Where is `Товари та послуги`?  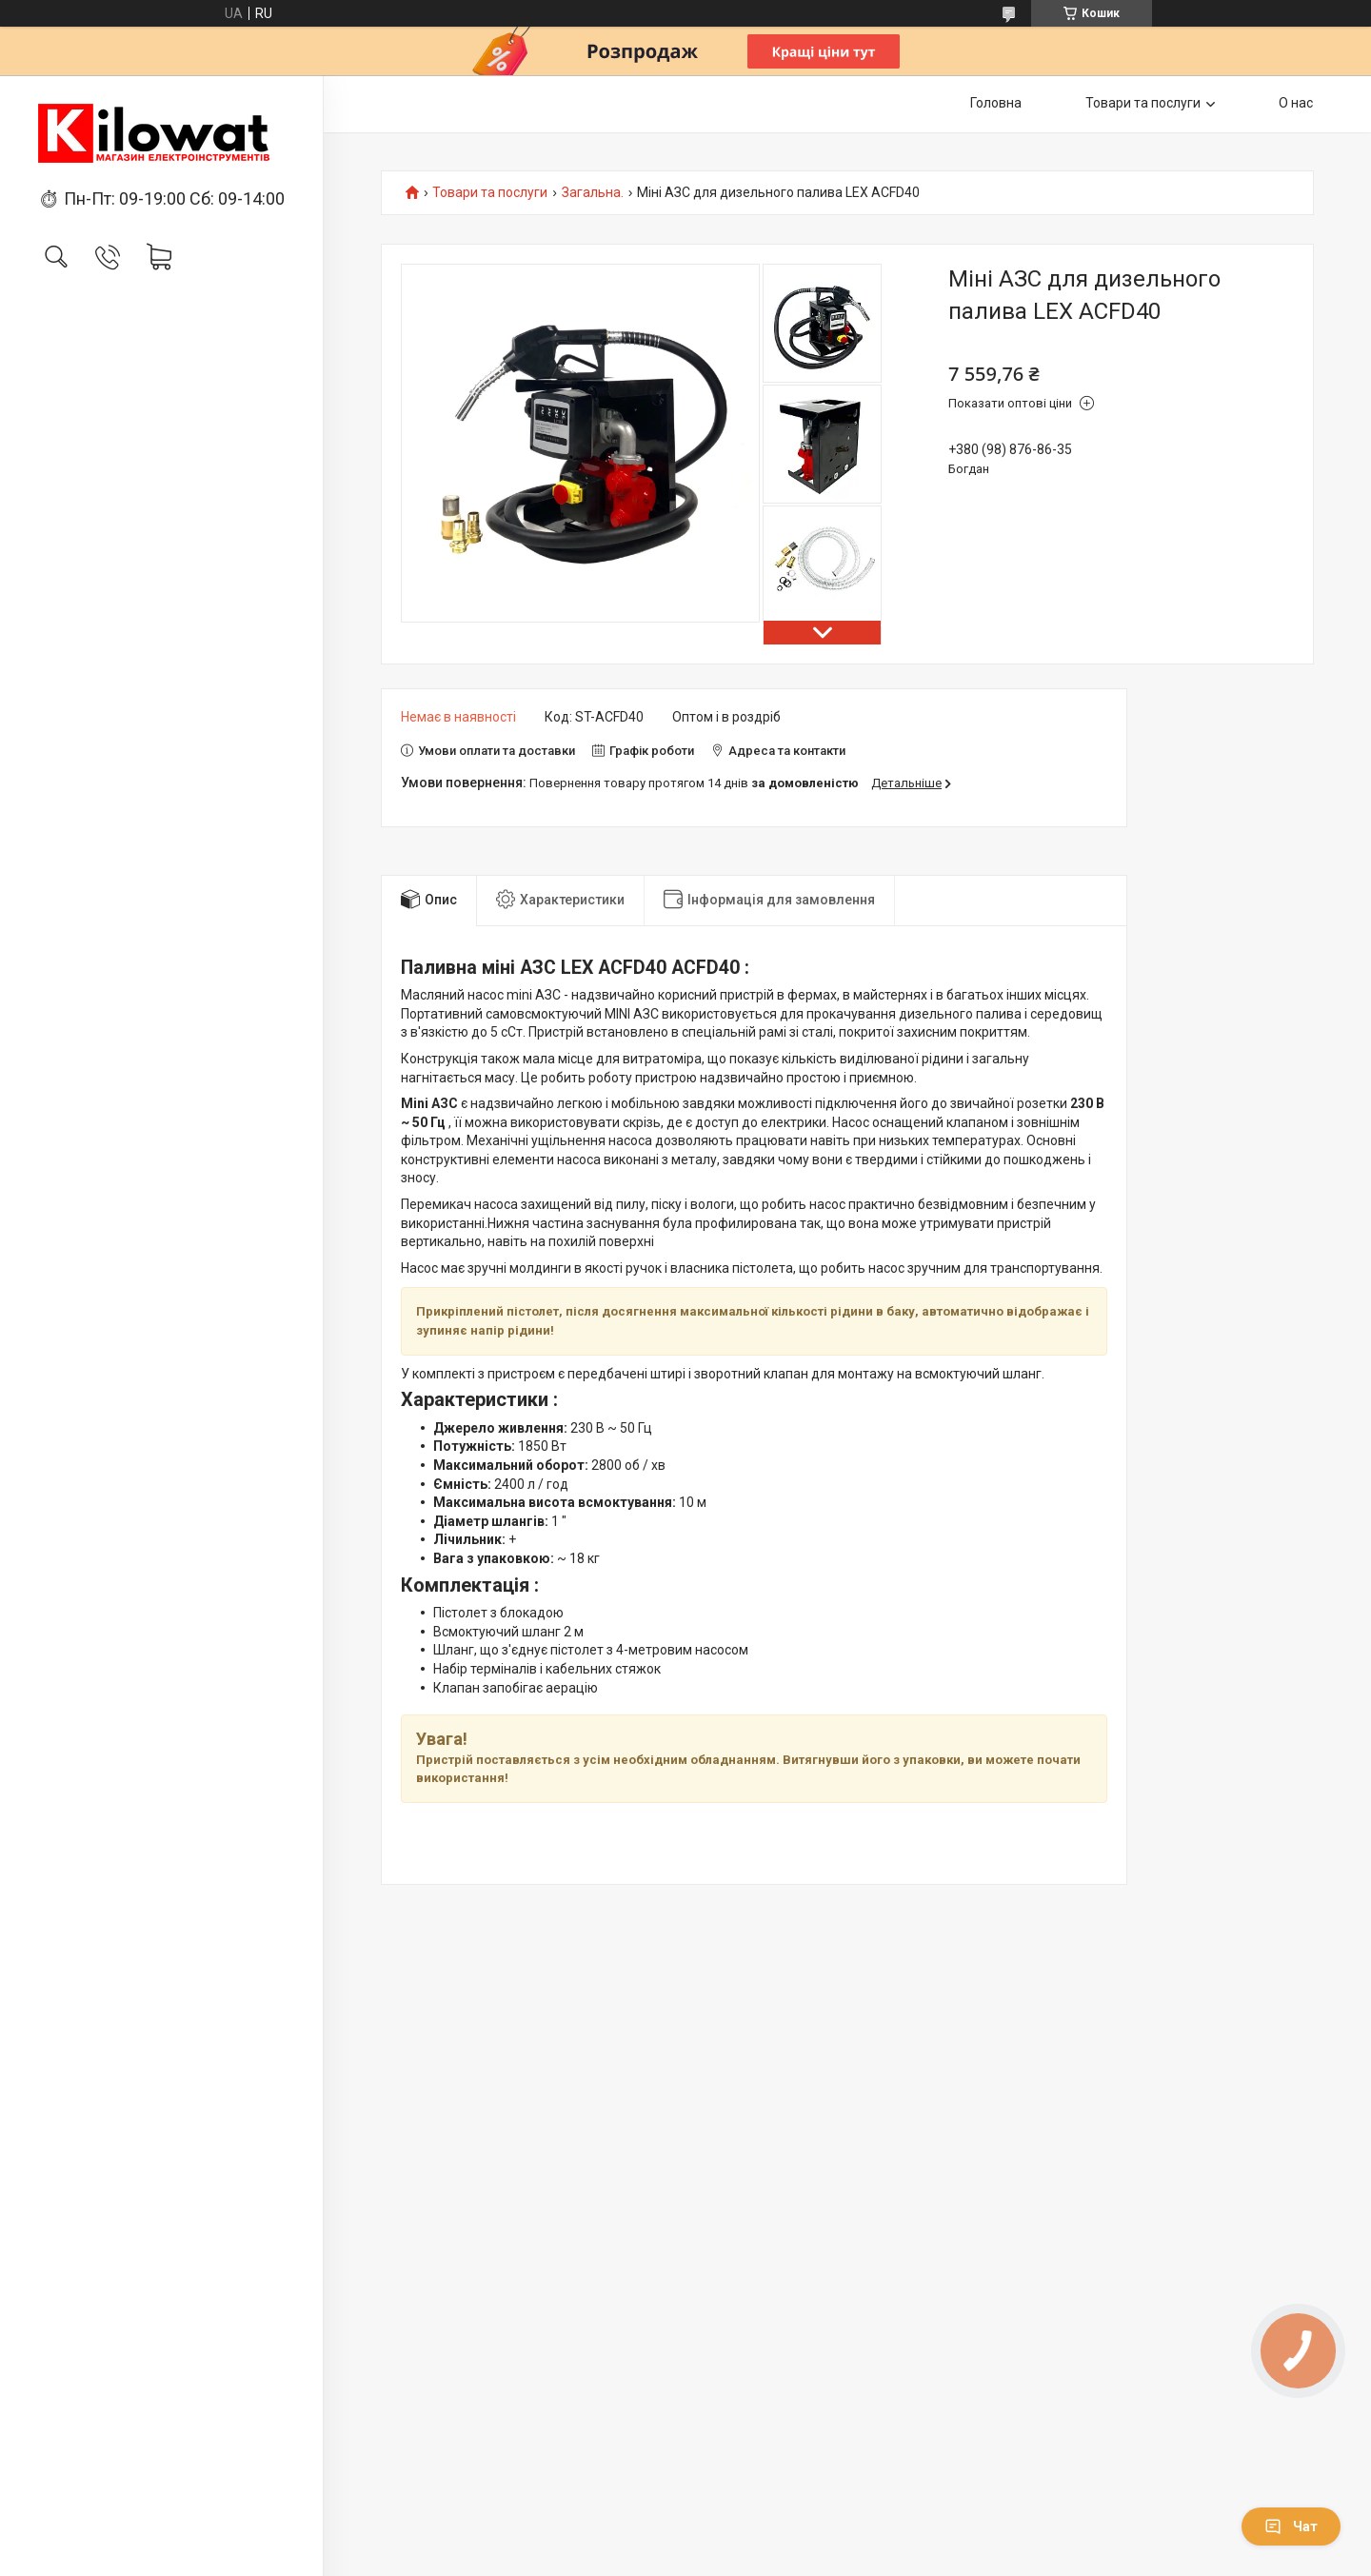
Товари та послуги is located at coordinates (1143, 102).